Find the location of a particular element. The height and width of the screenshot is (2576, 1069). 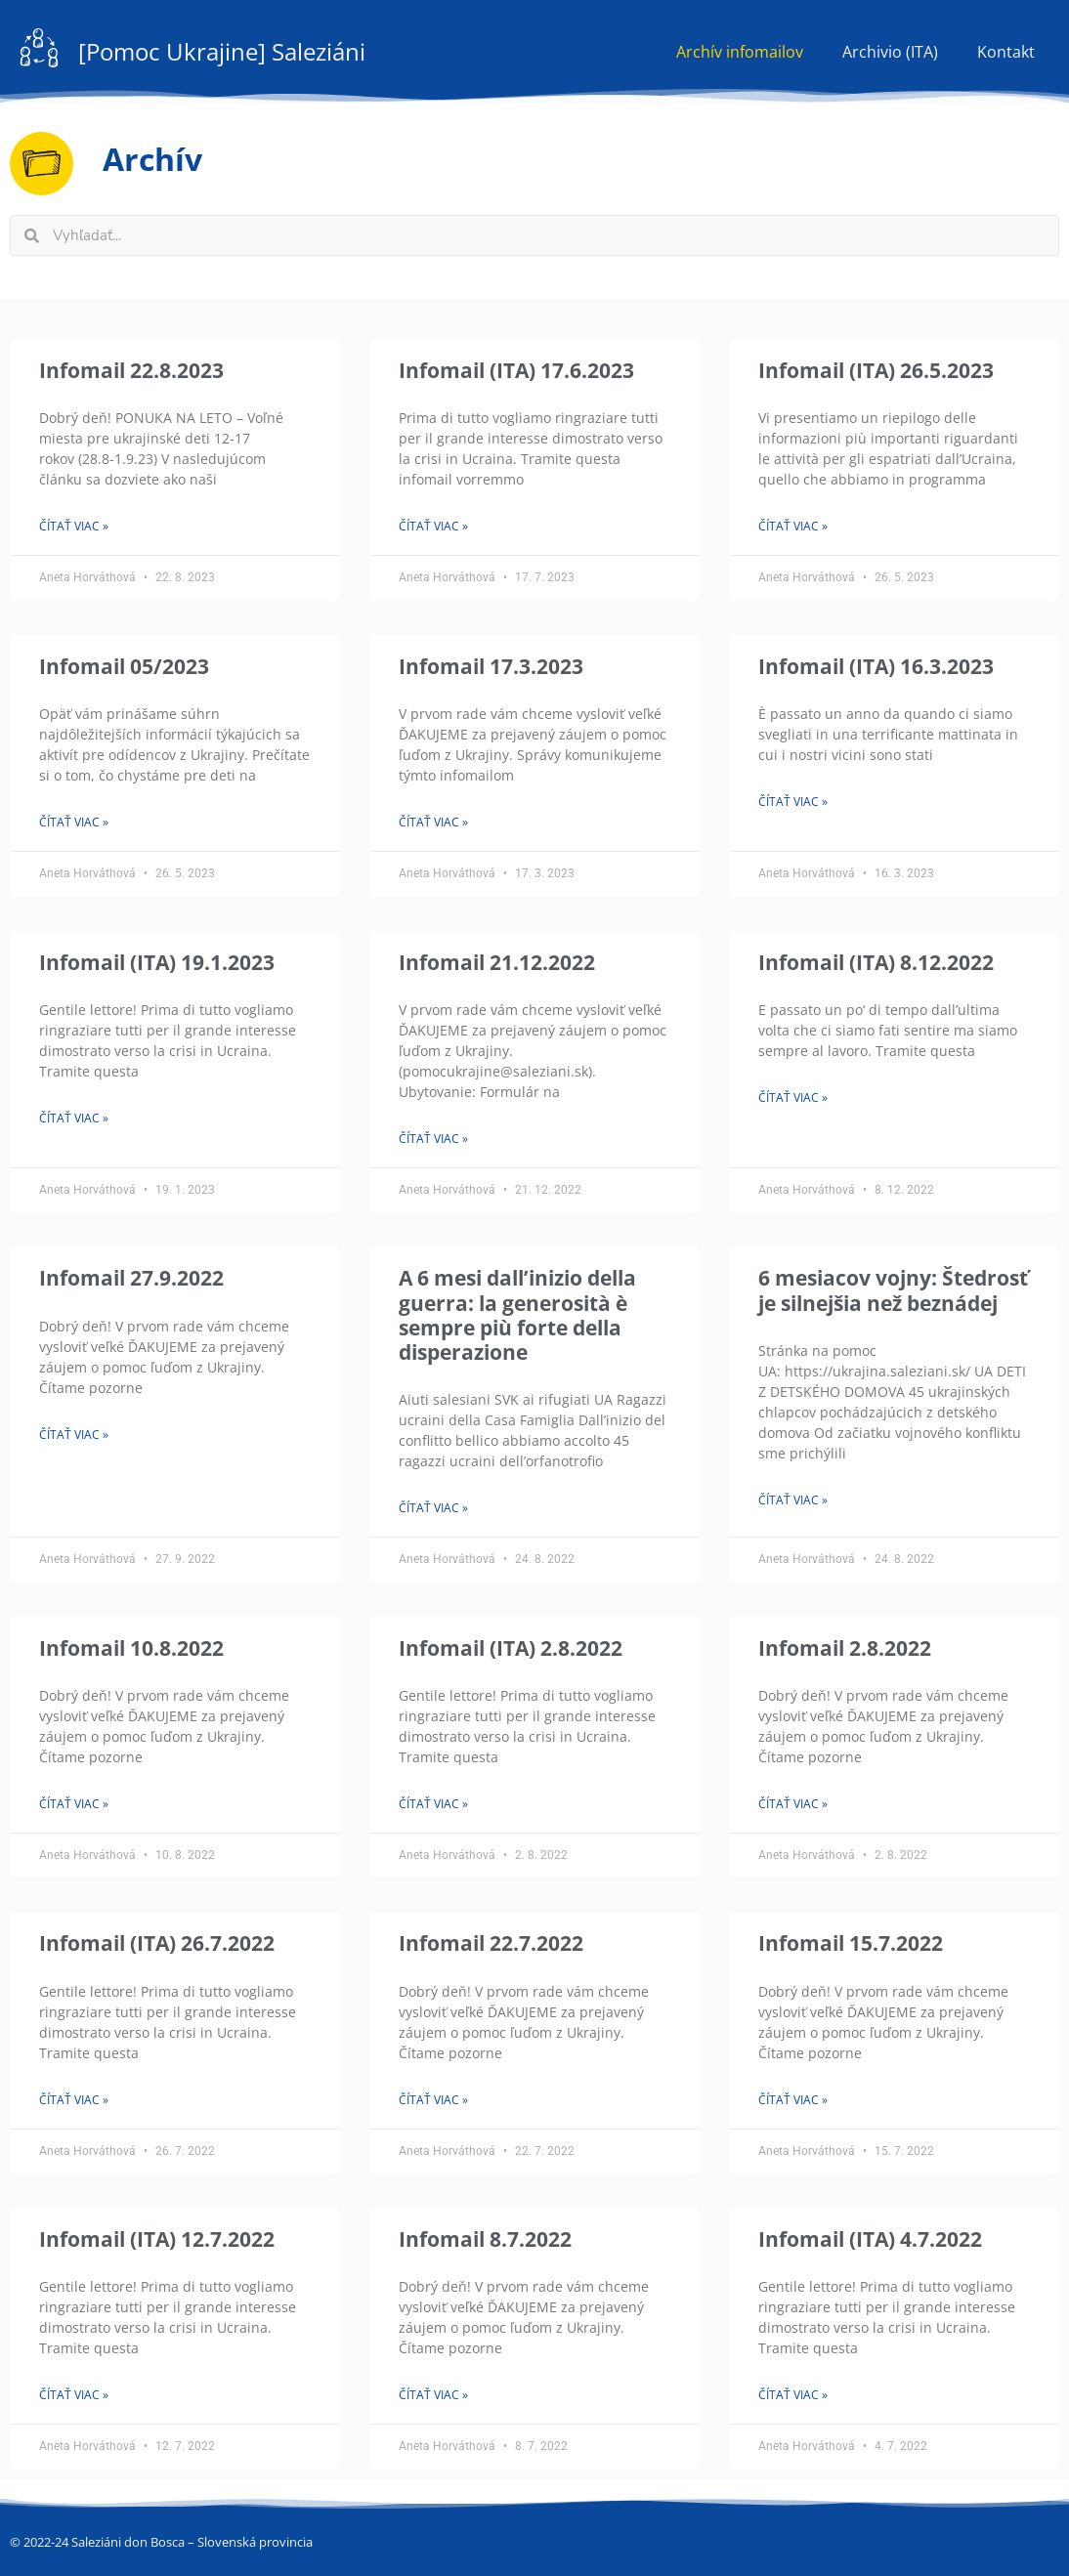

Infomail 8.7.2022 is located at coordinates (485, 2239).